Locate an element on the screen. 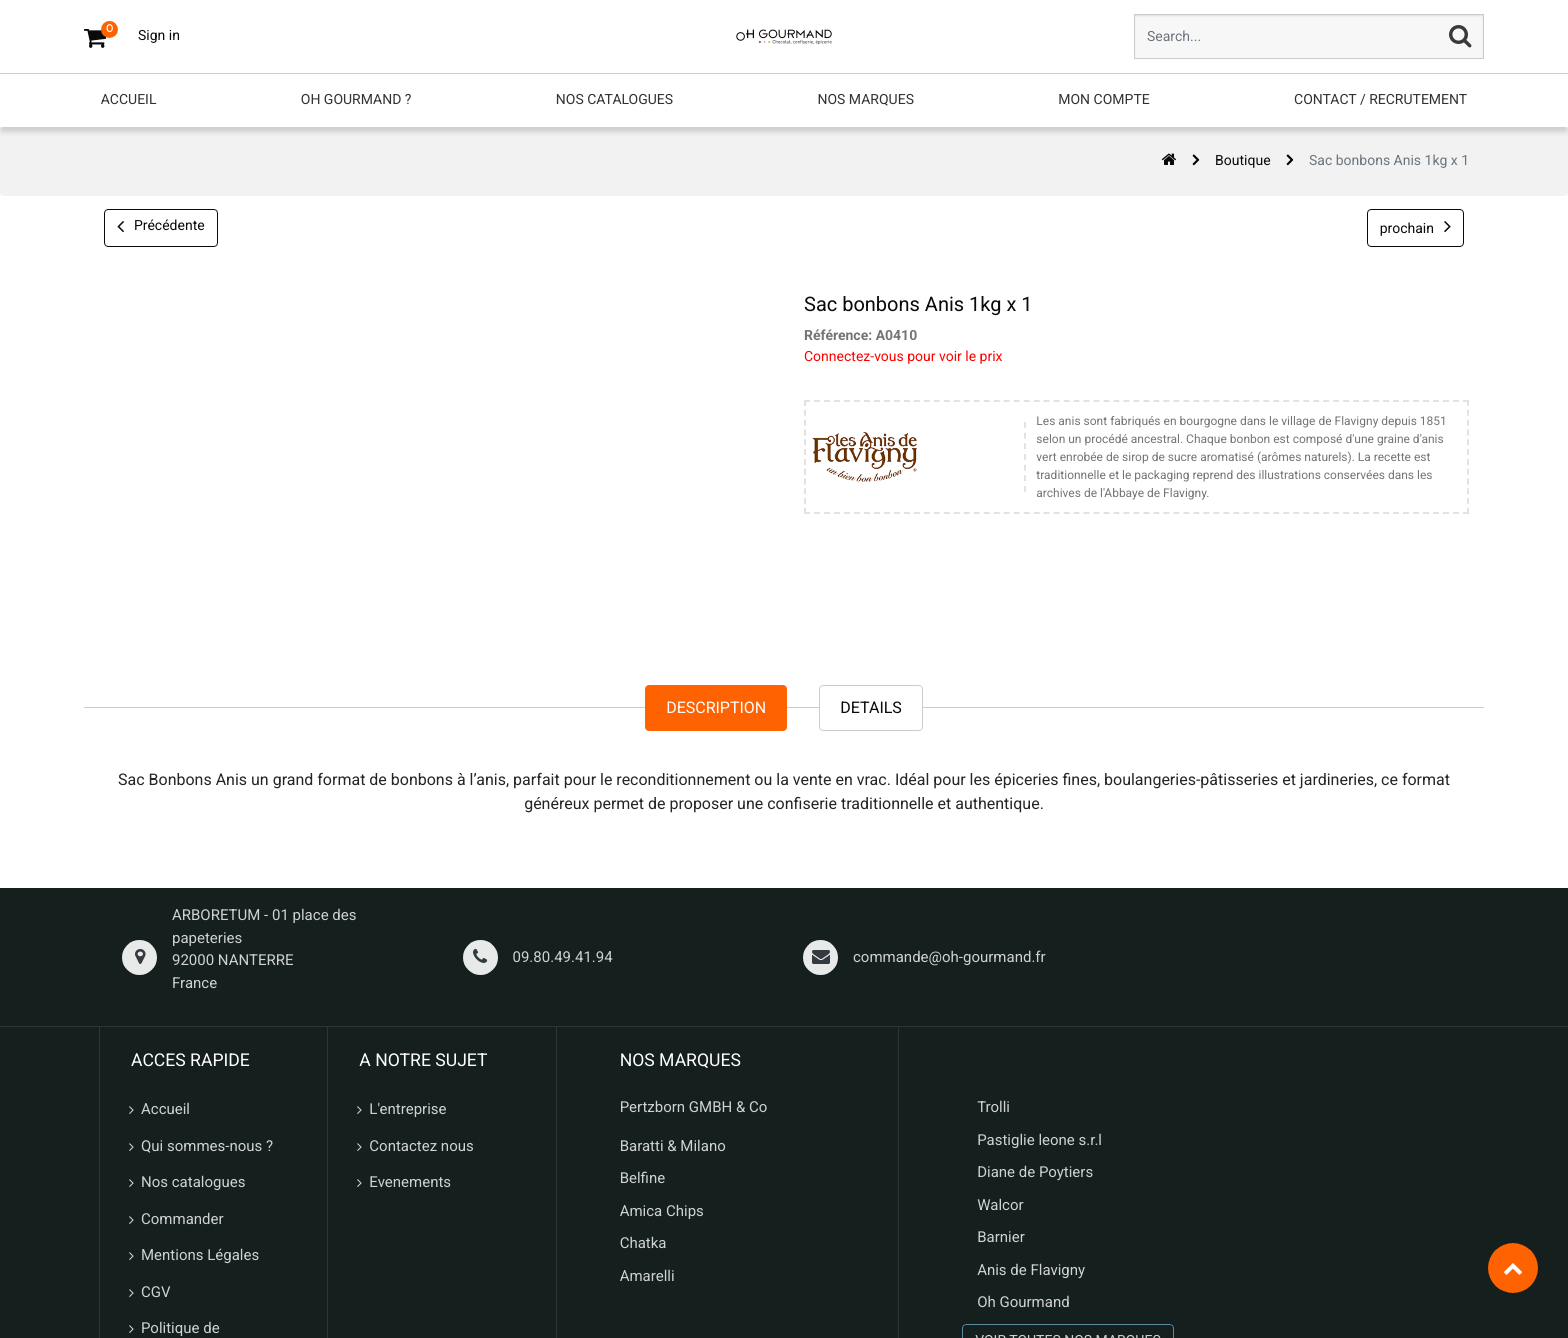 The height and width of the screenshot is (1338, 1568). Anis de Flavigny is located at coordinates (1031, 1077).